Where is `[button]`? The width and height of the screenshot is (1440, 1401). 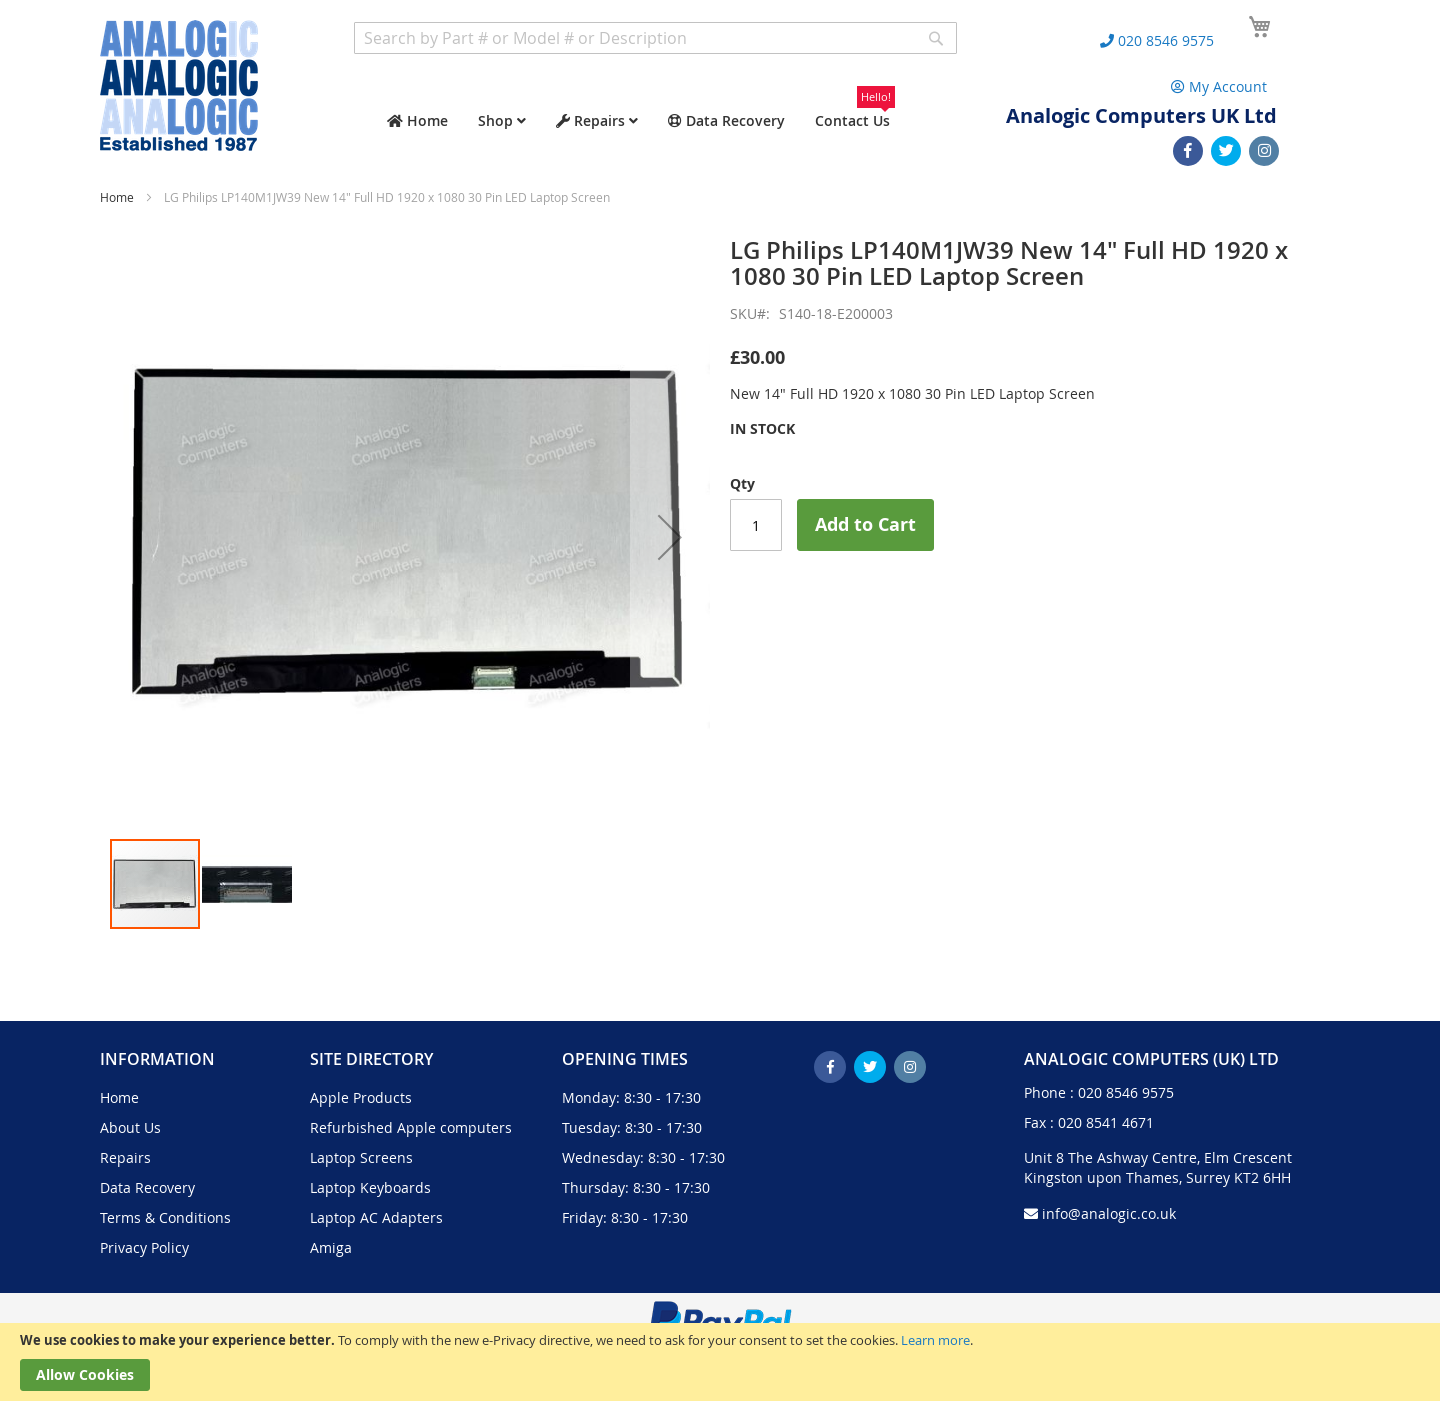
[button] is located at coordinates (670, 537).